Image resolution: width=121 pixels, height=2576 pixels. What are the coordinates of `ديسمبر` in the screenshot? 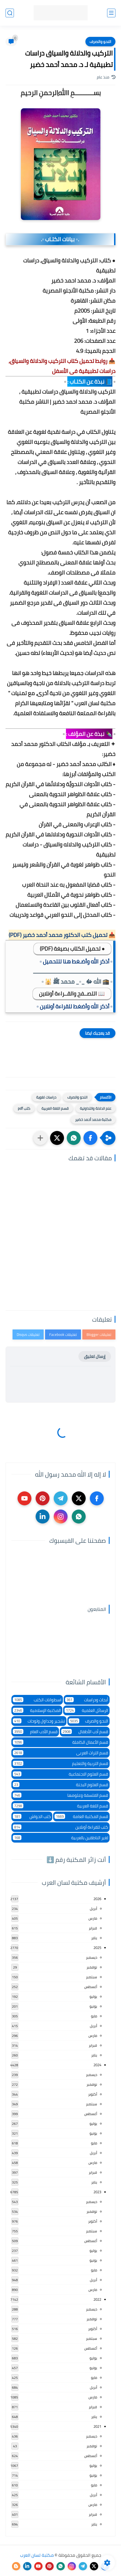 It's located at (91, 1957).